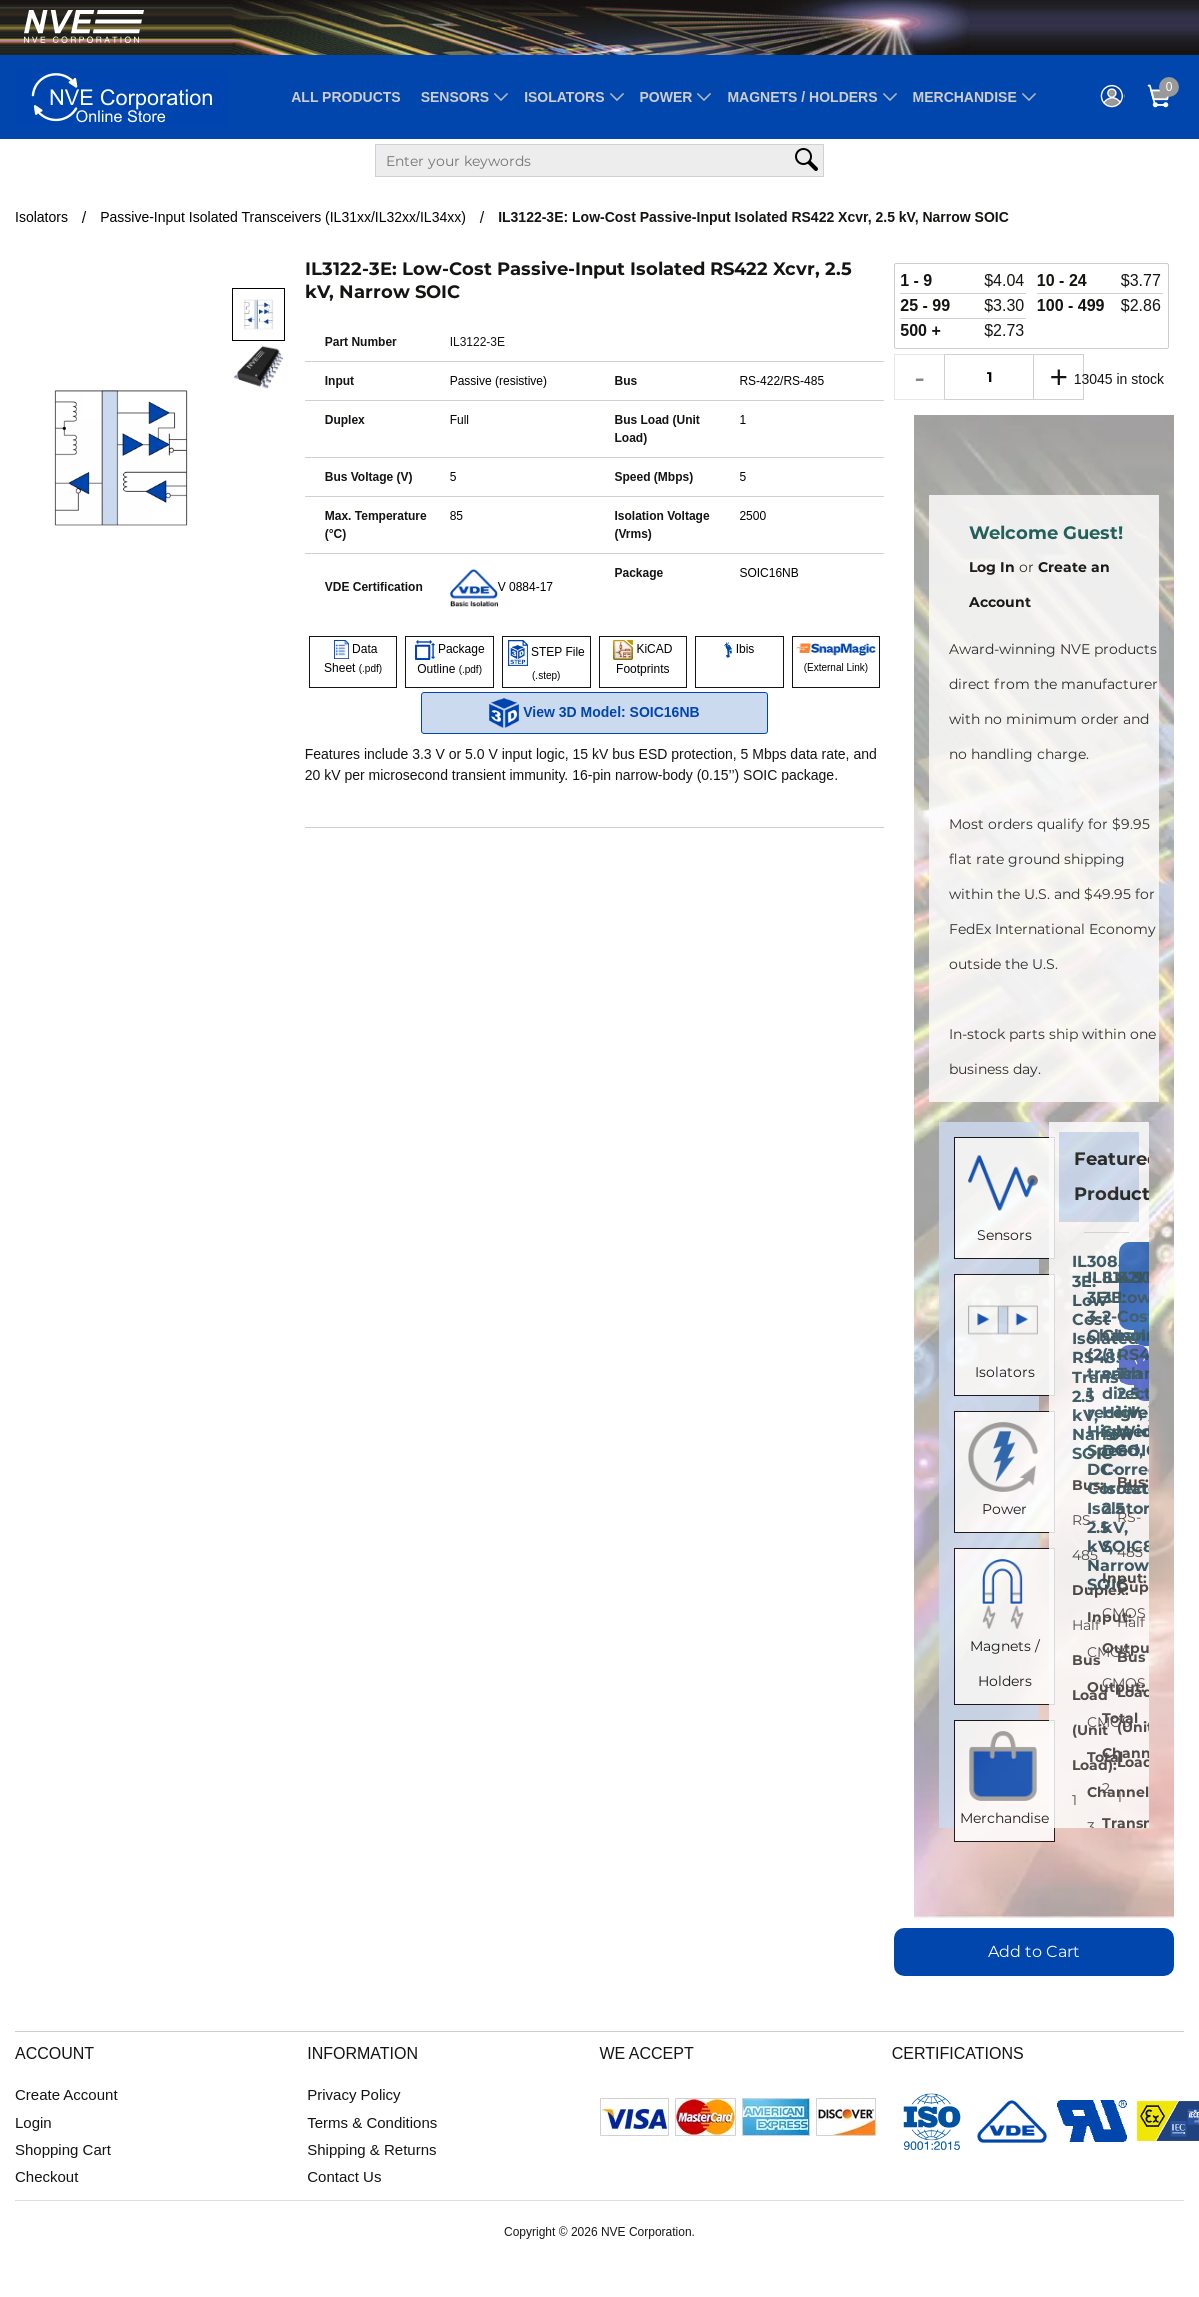  I want to click on Add to Cart, so click(1034, 1951).